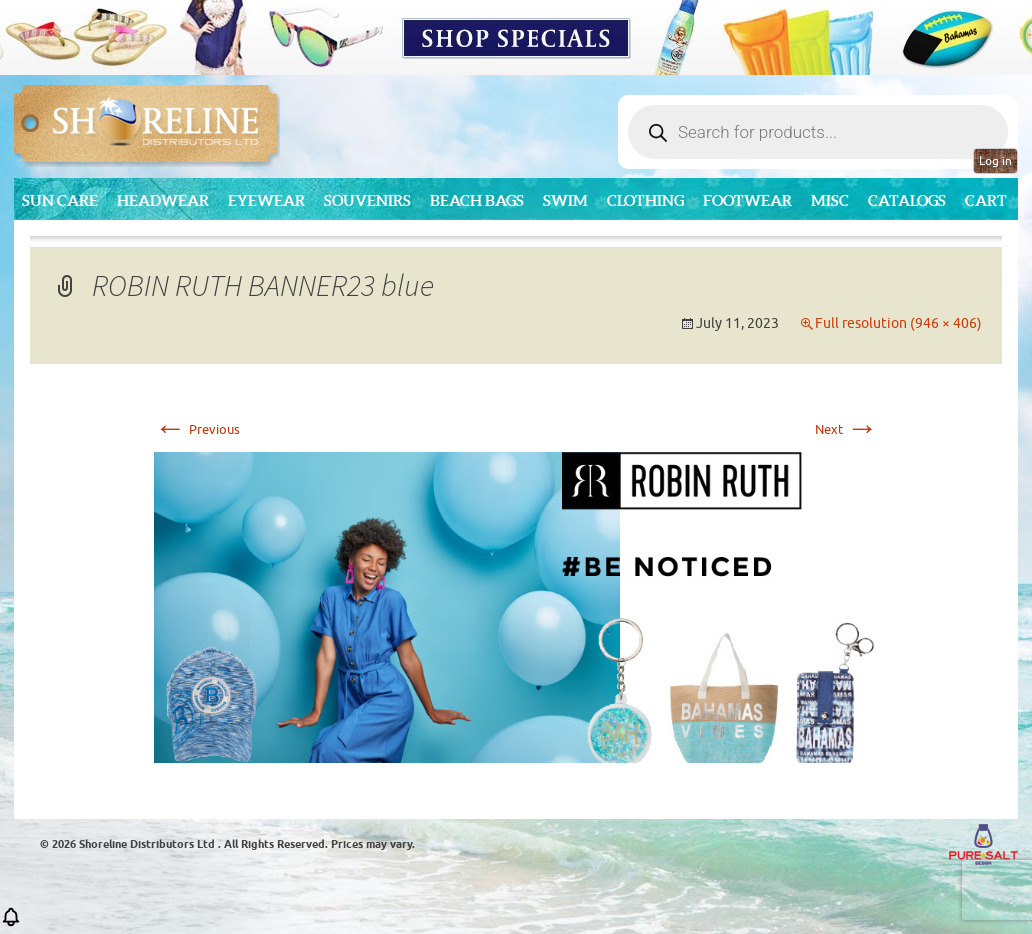 This screenshot has height=934, width=1032. What do you see at coordinates (11, 923) in the screenshot?
I see `[button]` at bounding box center [11, 923].